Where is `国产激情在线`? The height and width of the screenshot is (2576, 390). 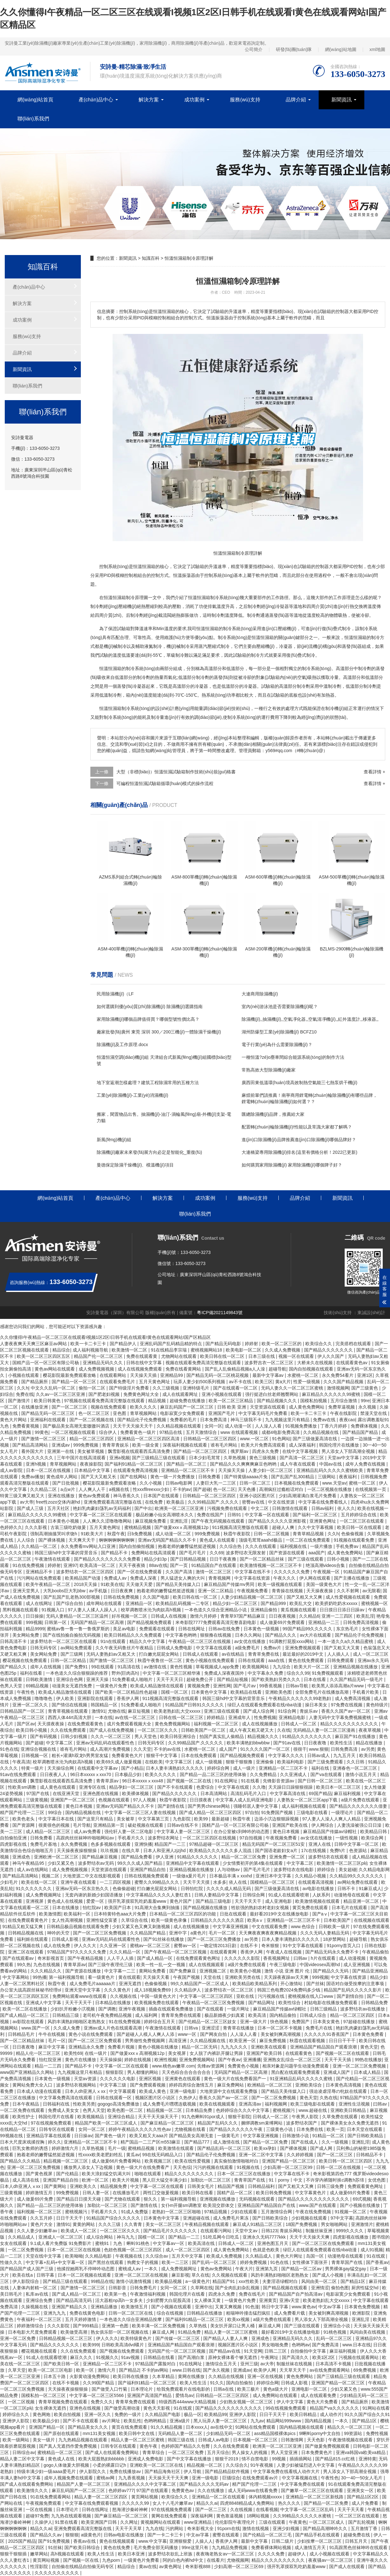 国产激情在线 is located at coordinates (145, 2205).